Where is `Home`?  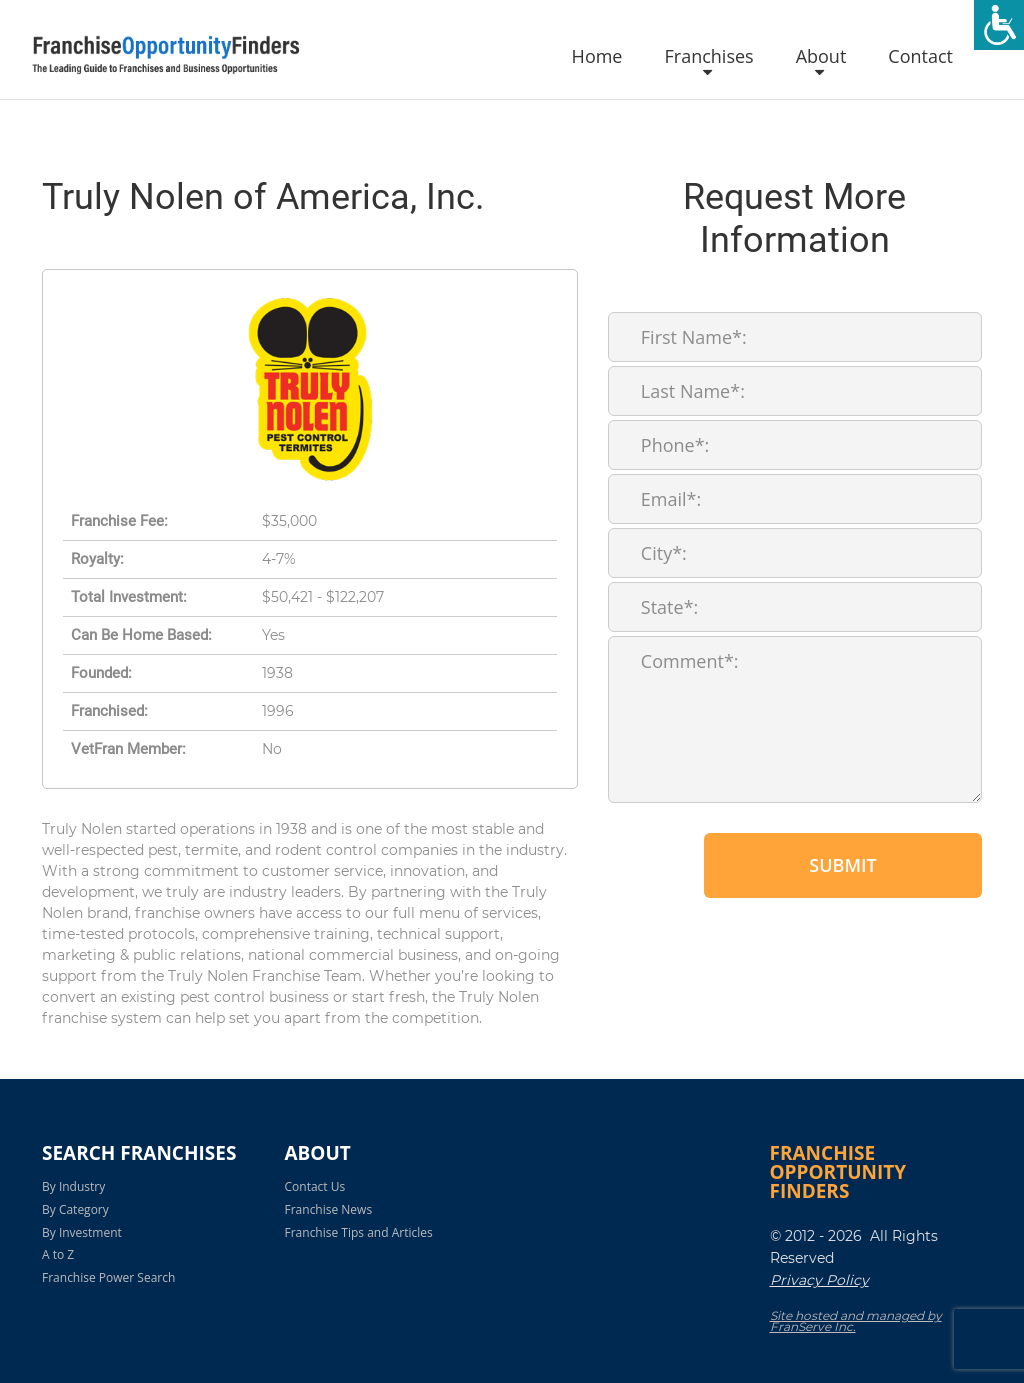
Home is located at coordinates (597, 57).